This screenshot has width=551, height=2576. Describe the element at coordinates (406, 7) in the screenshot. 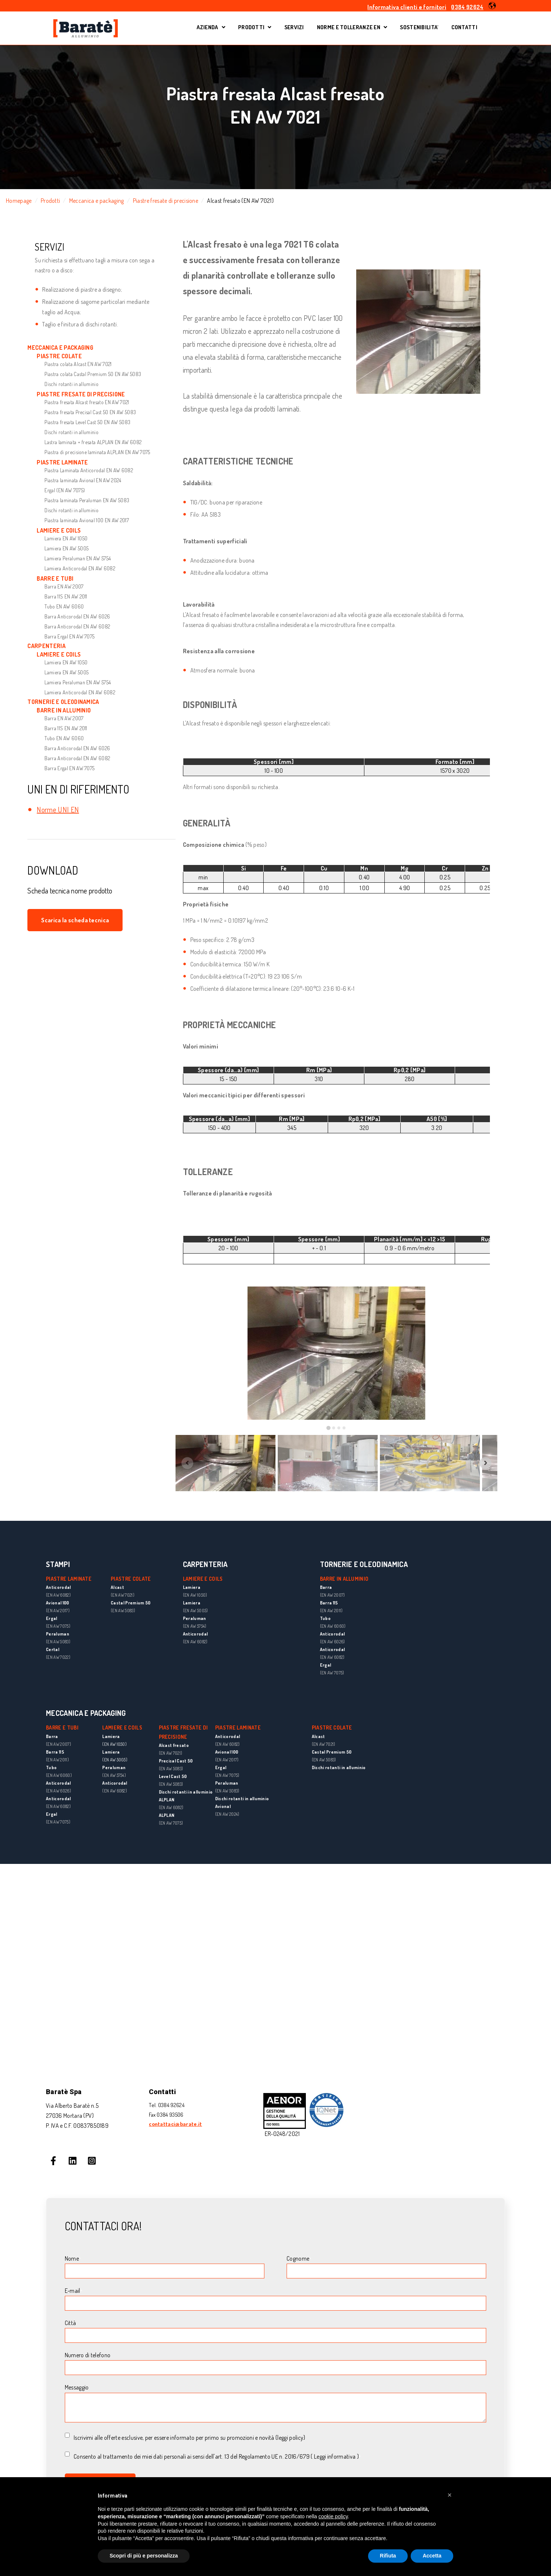

I see `Informativa clienti e fornitori` at that location.